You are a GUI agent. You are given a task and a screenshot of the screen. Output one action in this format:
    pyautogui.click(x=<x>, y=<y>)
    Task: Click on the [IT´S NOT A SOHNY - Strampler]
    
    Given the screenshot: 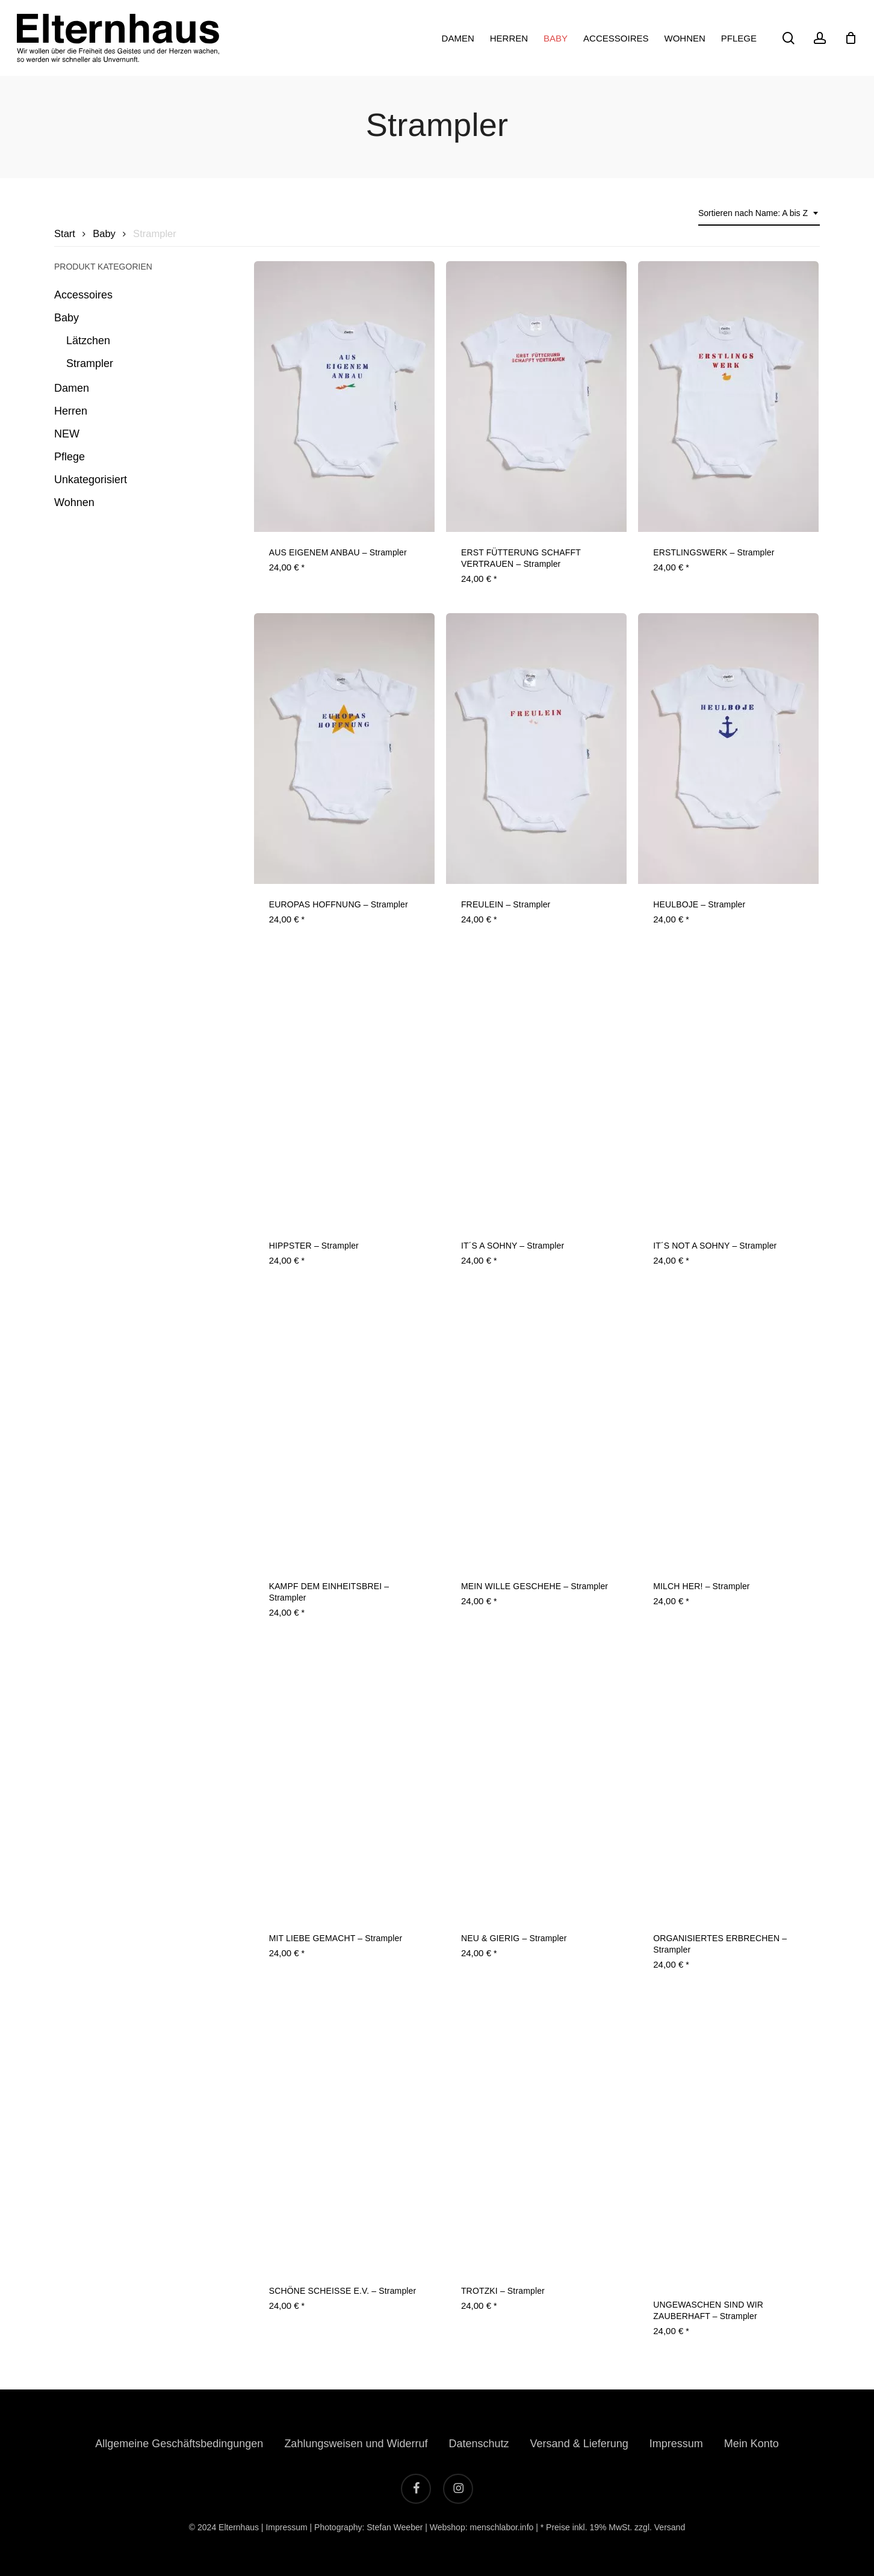 What is the action you would take?
    pyautogui.click(x=728, y=1089)
    